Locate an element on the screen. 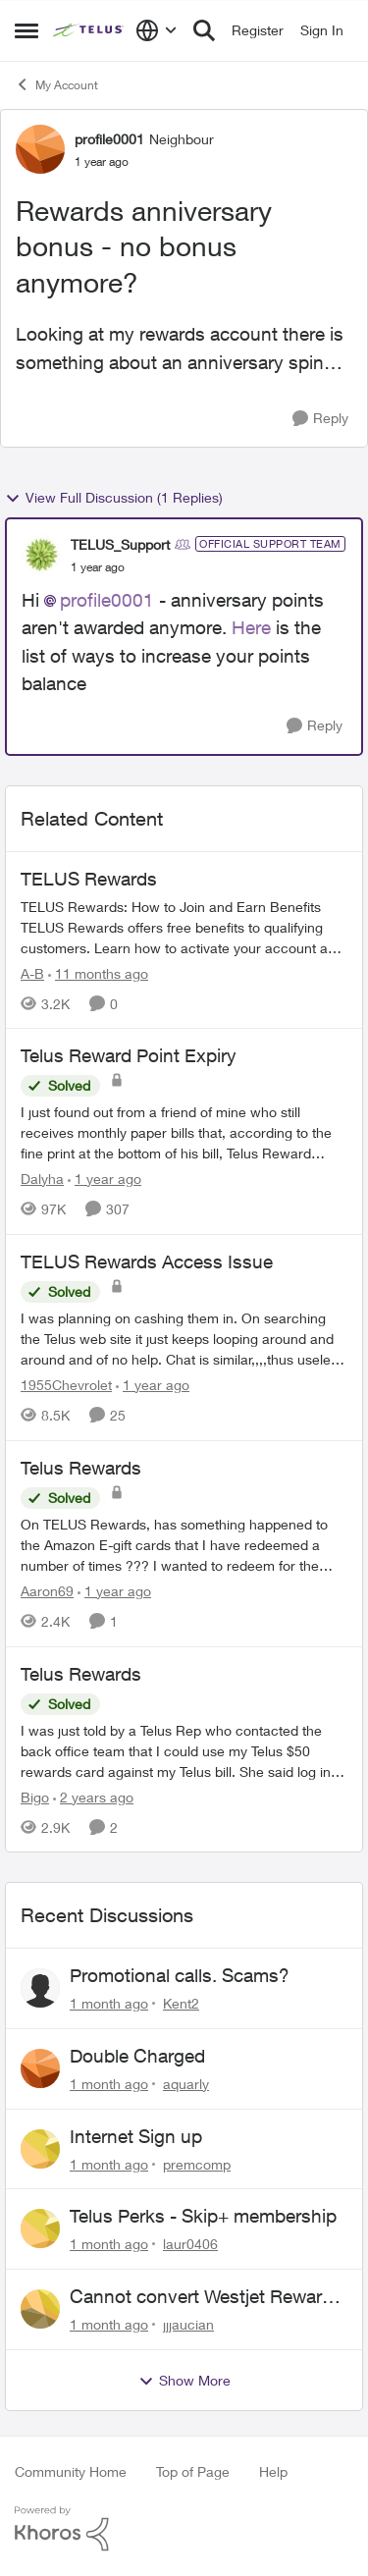 The width and height of the screenshot is (368, 2576). 1955Chevrolet [View Profile: 1955Chevrolet, Rank: Organizer] is located at coordinates (66, 1384).